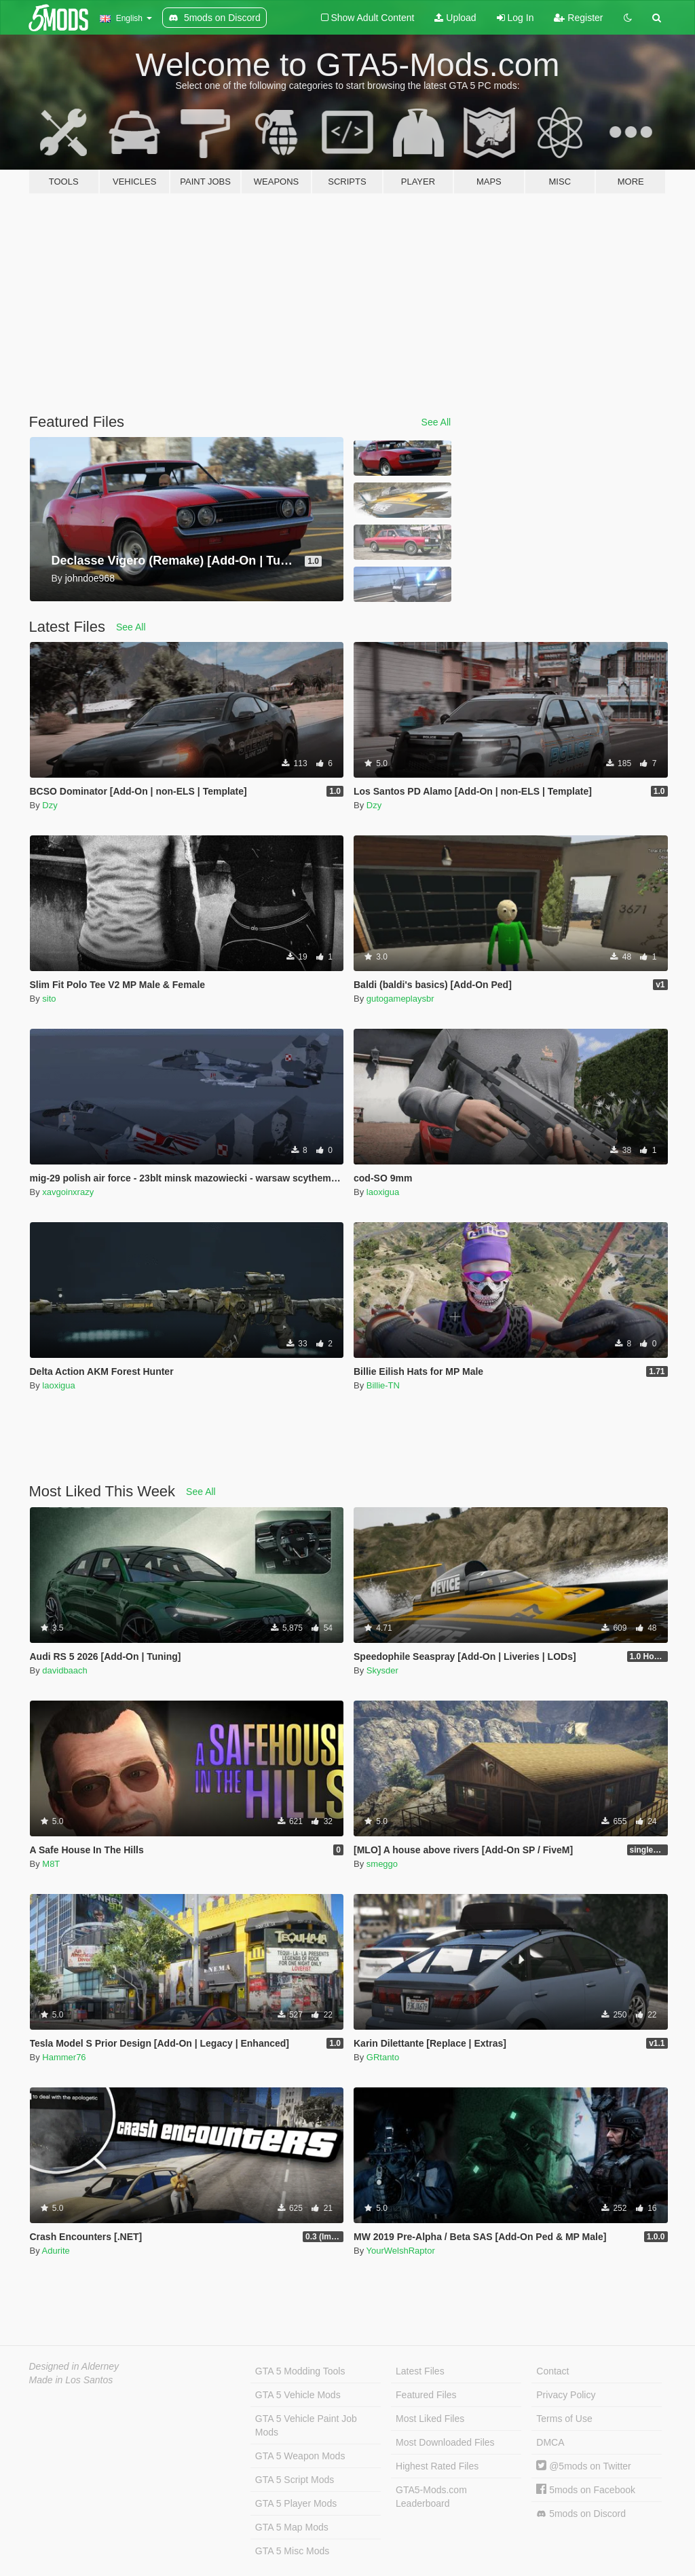  Describe the element at coordinates (383, 1385) in the screenshot. I see `Billie-TN` at that location.